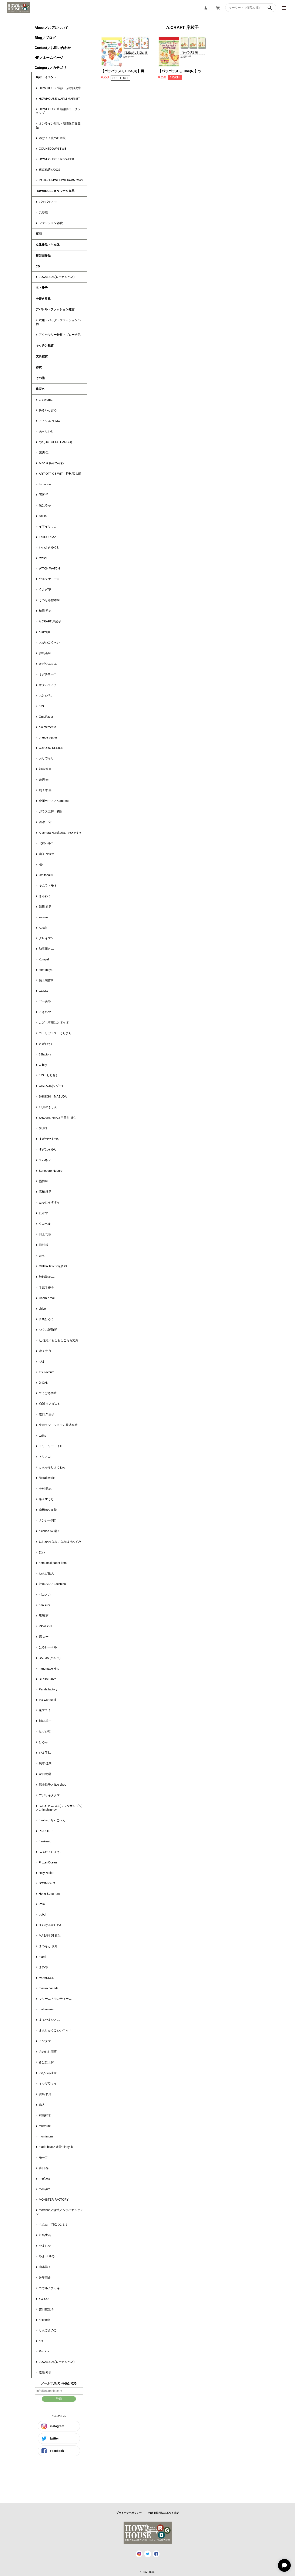 Image resolution: width=295 pixels, height=2576 pixels. I want to click on コトリガラス くりまり, so click(55, 1033).